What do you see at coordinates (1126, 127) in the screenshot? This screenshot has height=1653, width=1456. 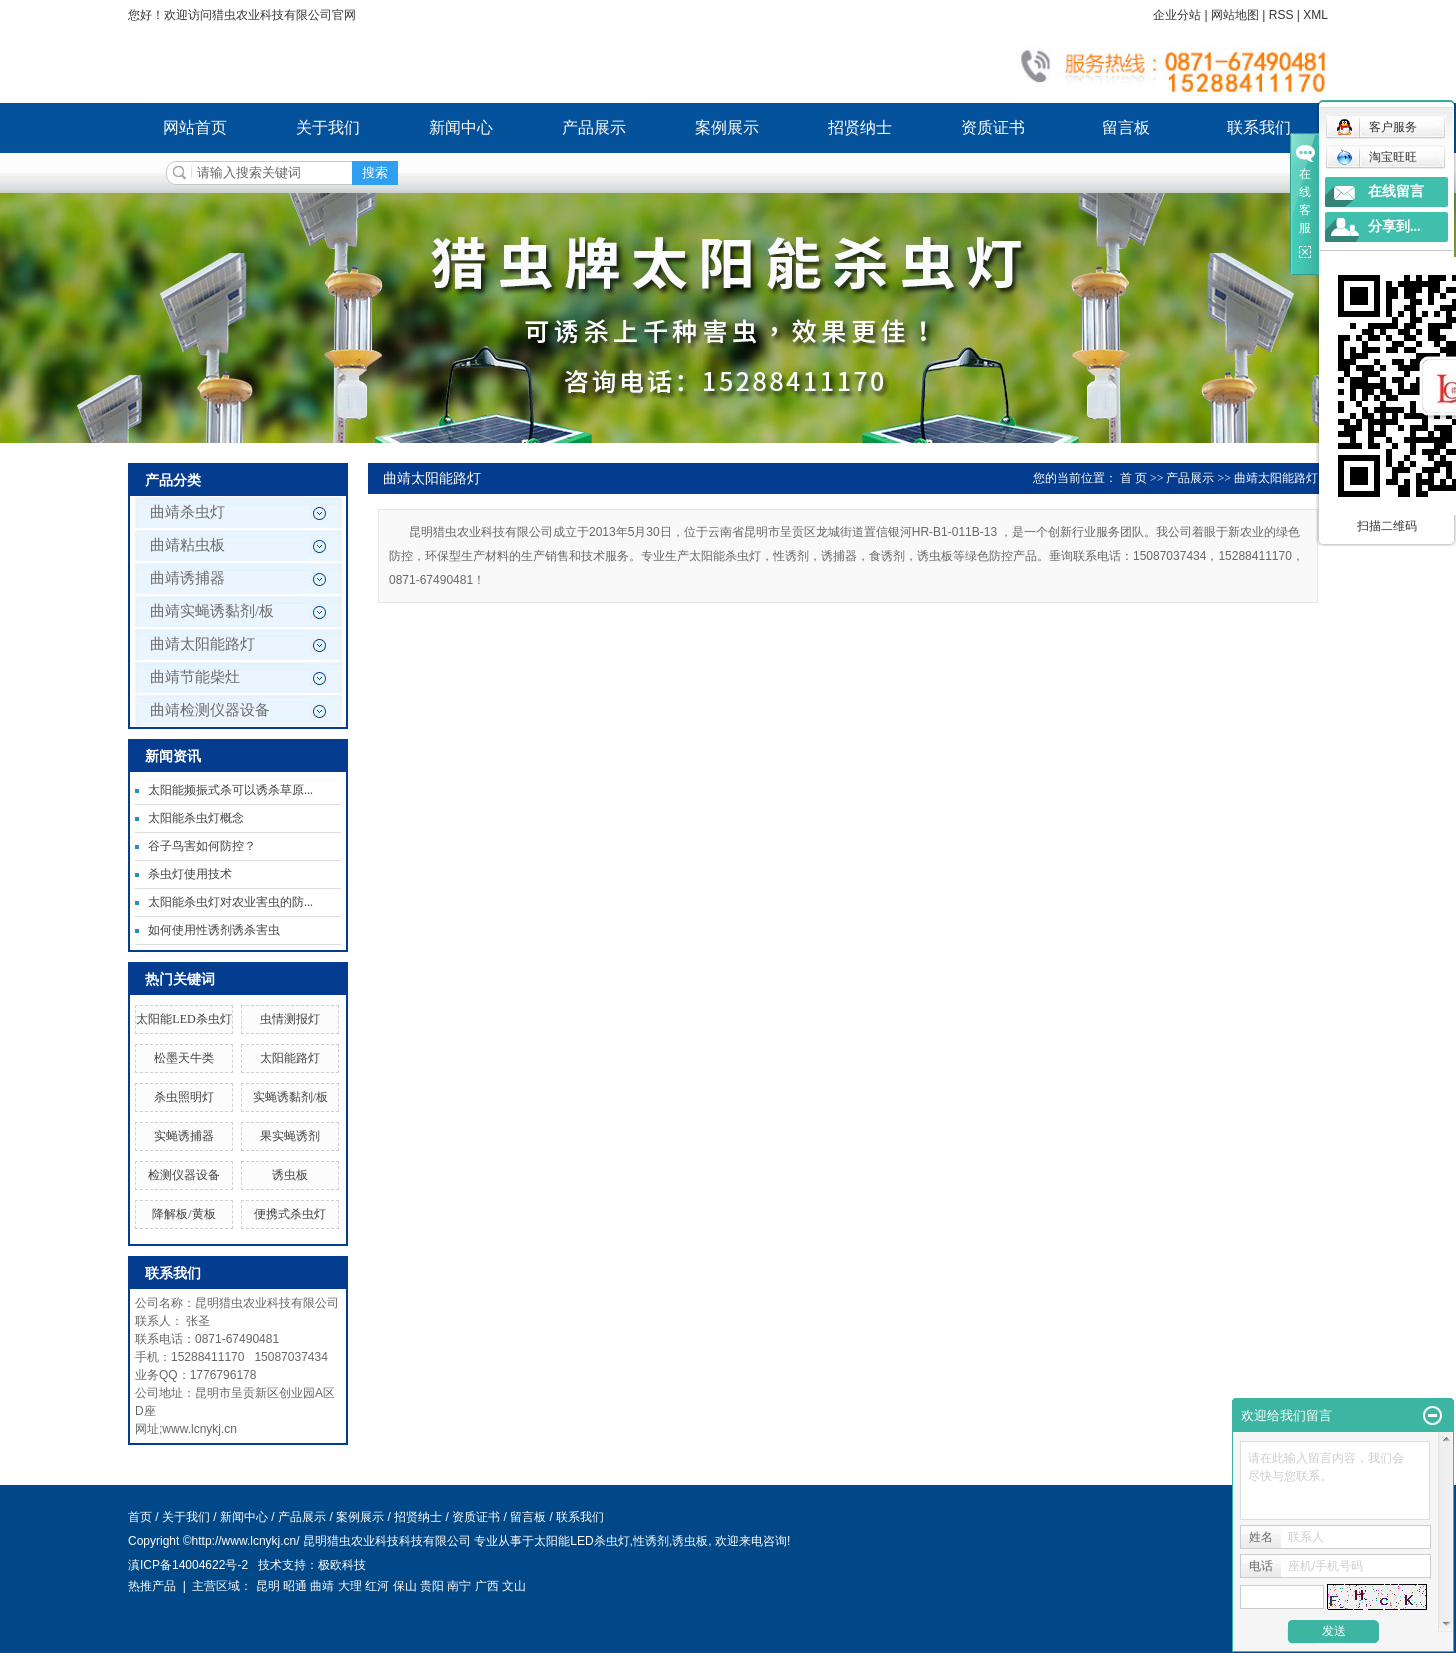 I see `留言板` at bounding box center [1126, 127].